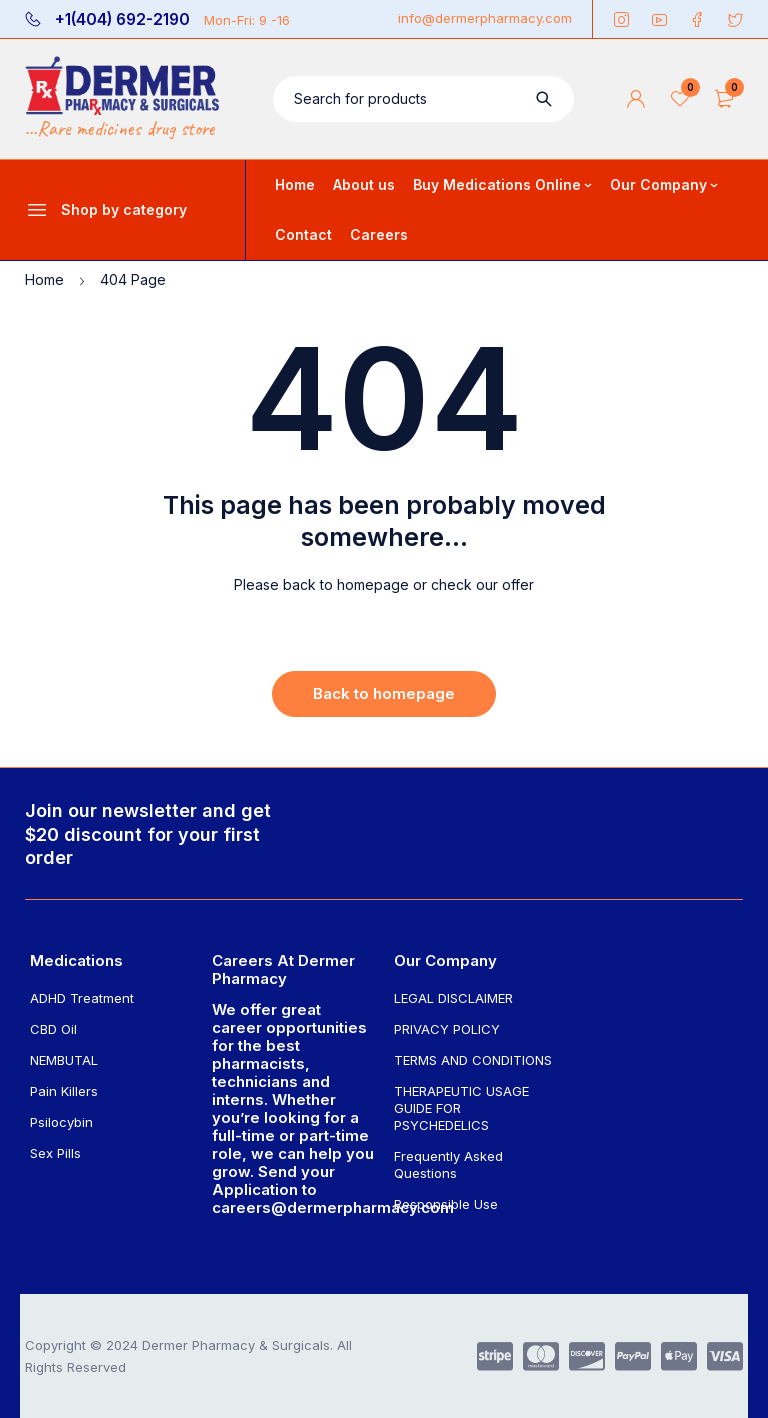 The height and width of the screenshot is (1418, 768). Describe the element at coordinates (61, 1122) in the screenshot. I see `Psilocybin` at that location.